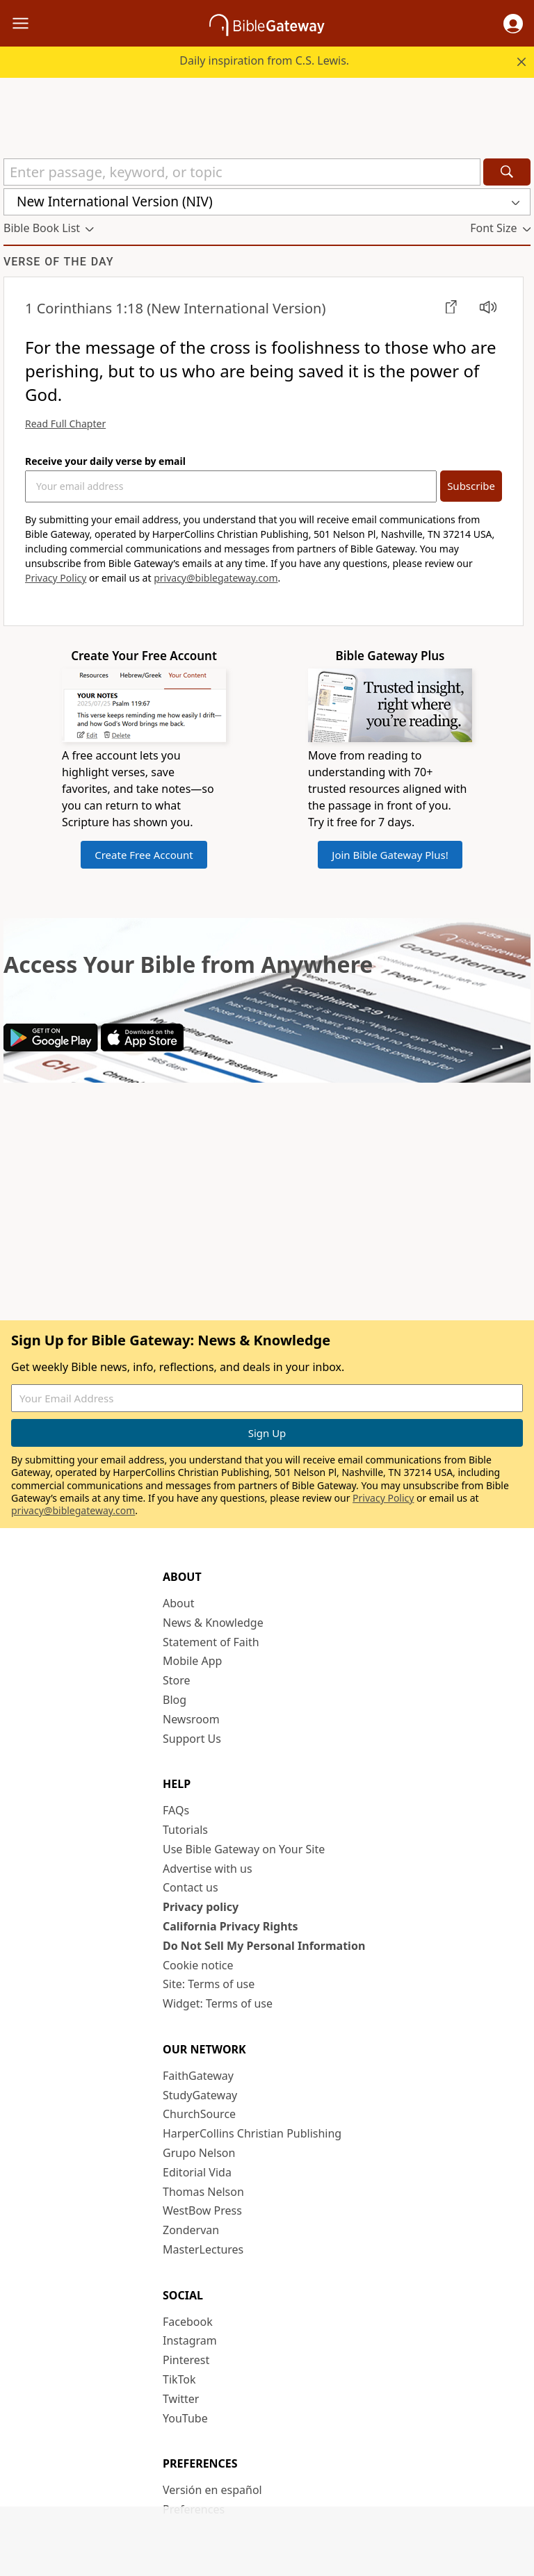  Describe the element at coordinates (144, 855) in the screenshot. I see `Create Free Account` at that location.